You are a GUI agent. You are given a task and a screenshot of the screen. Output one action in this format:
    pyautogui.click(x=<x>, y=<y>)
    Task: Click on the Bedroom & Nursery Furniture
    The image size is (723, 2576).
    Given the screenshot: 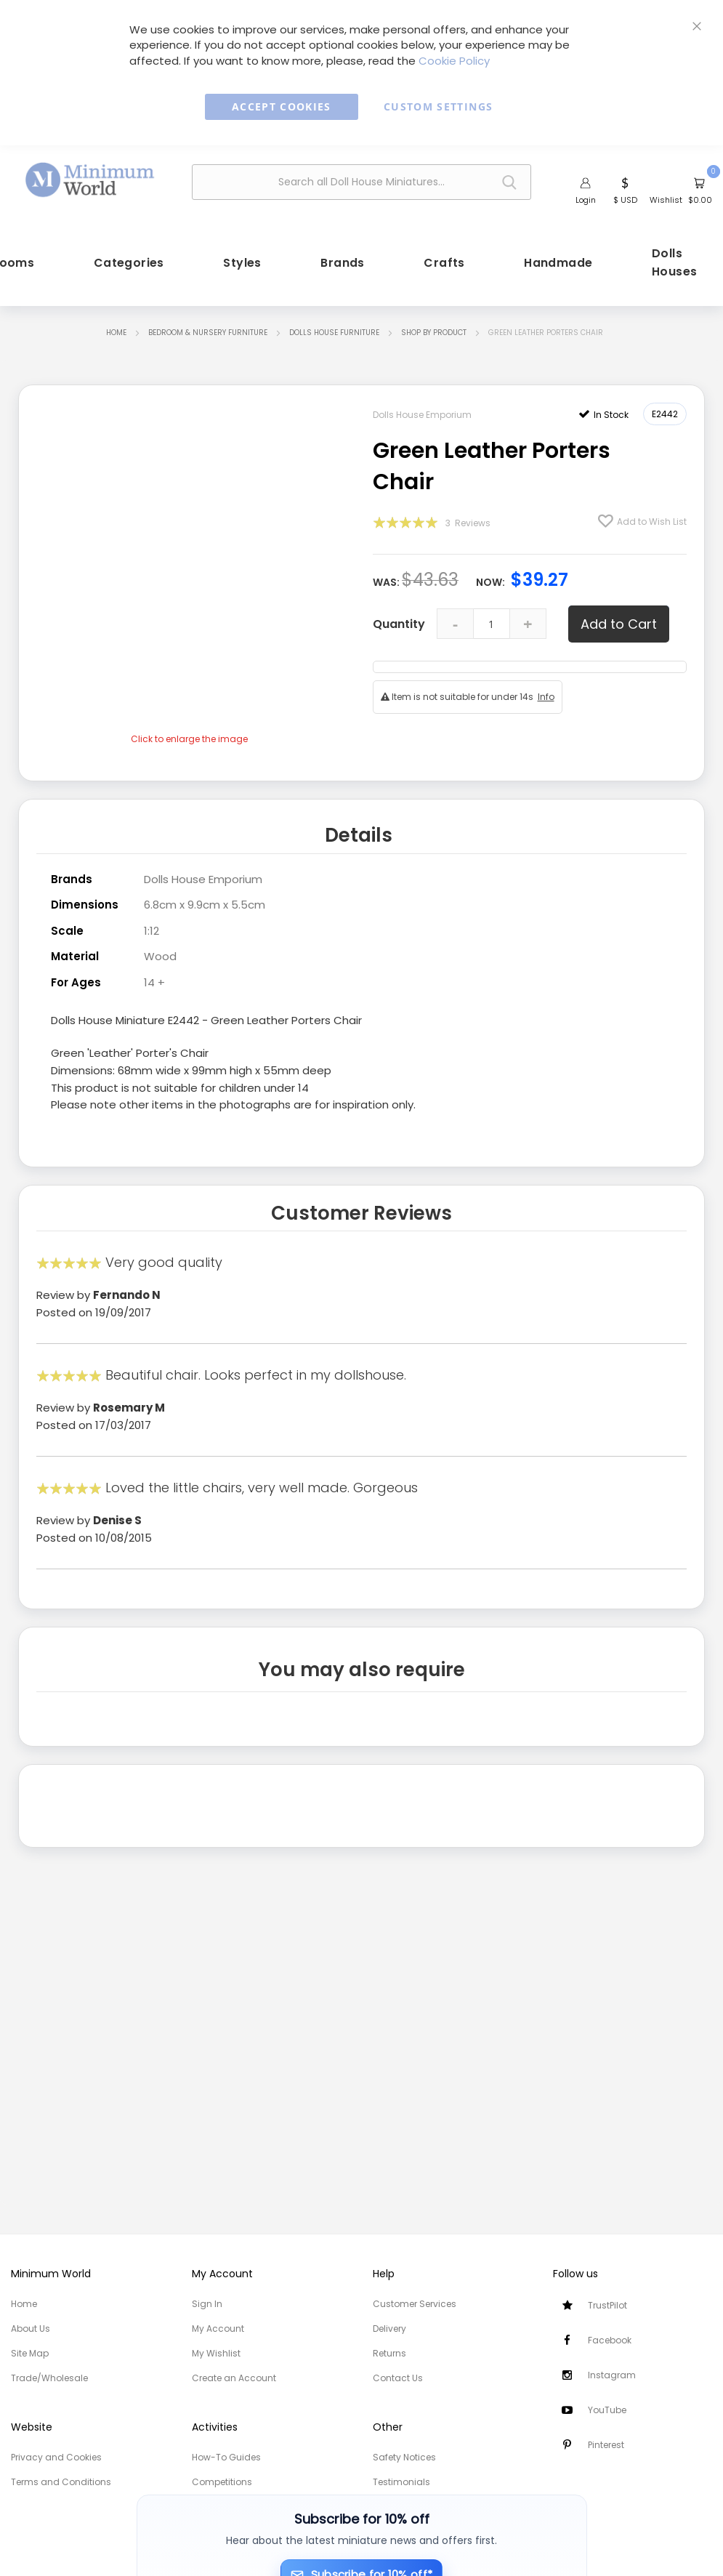 What is the action you would take?
    pyautogui.click(x=207, y=332)
    